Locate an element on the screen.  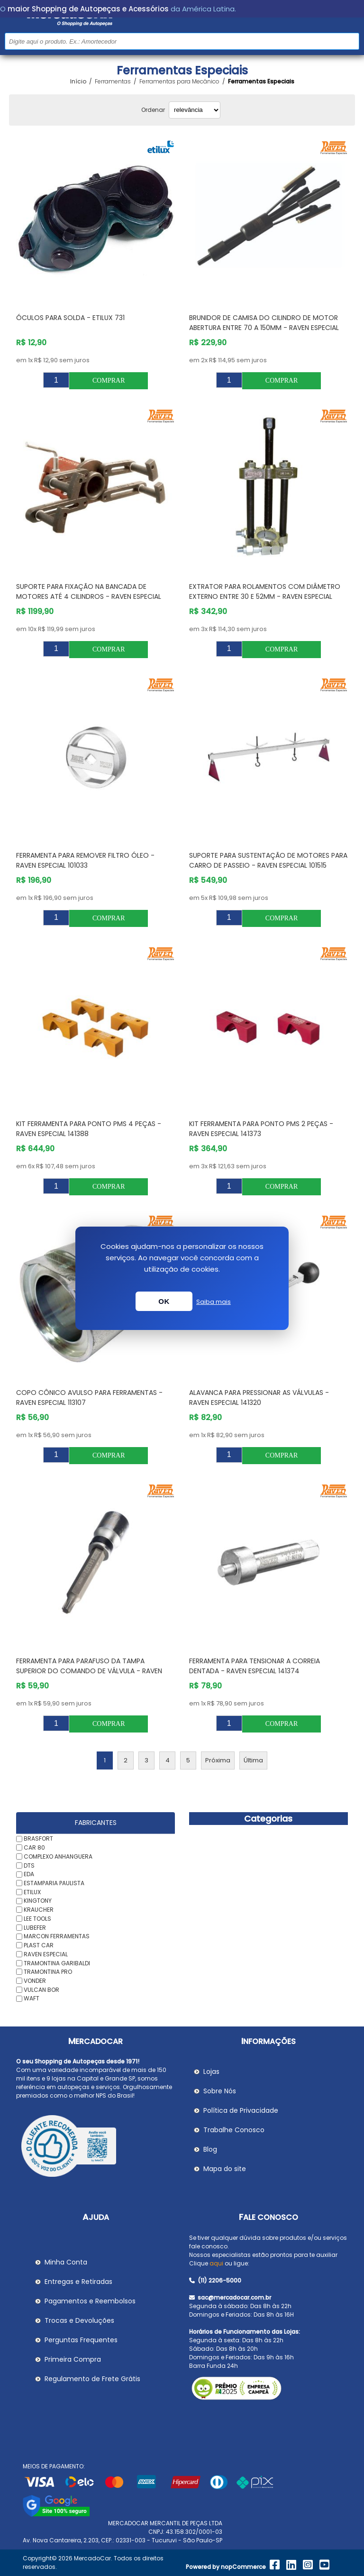
Óculos para Solda - ETILUX 731 is located at coordinates (70, 317).